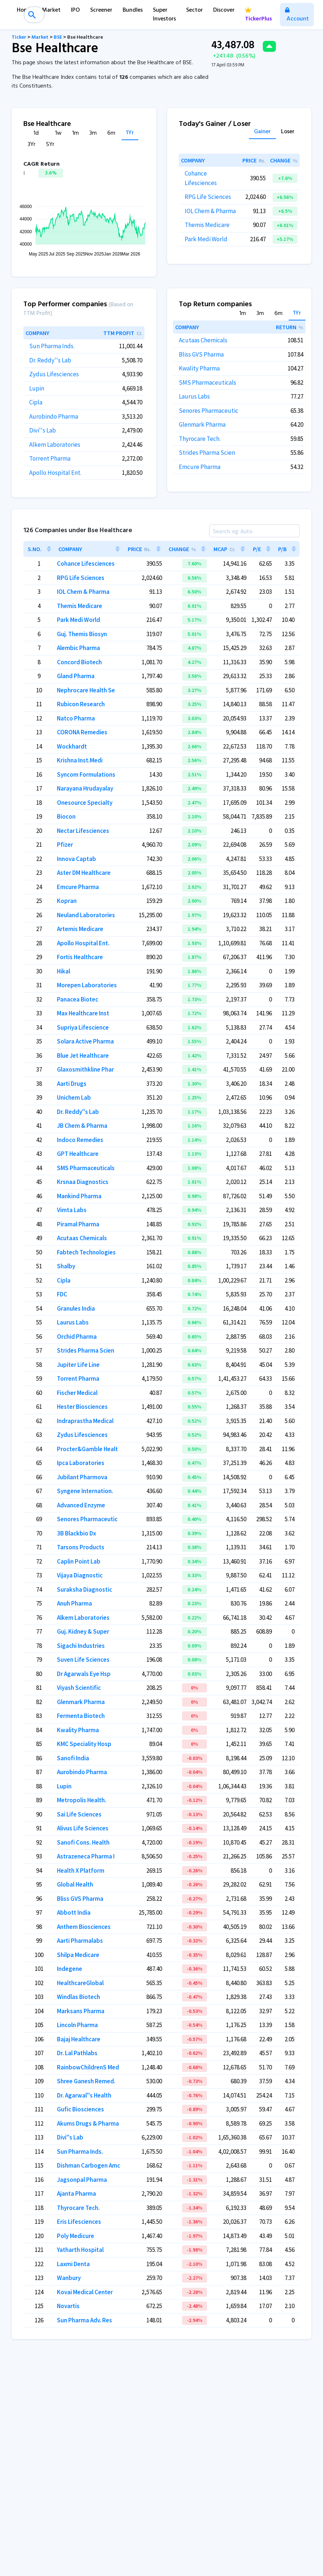 The height and width of the screenshot is (2576, 323). What do you see at coordinates (80, 1983) in the screenshot?
I see `HealthcareGlobal` at bounding box center [80, 1983].